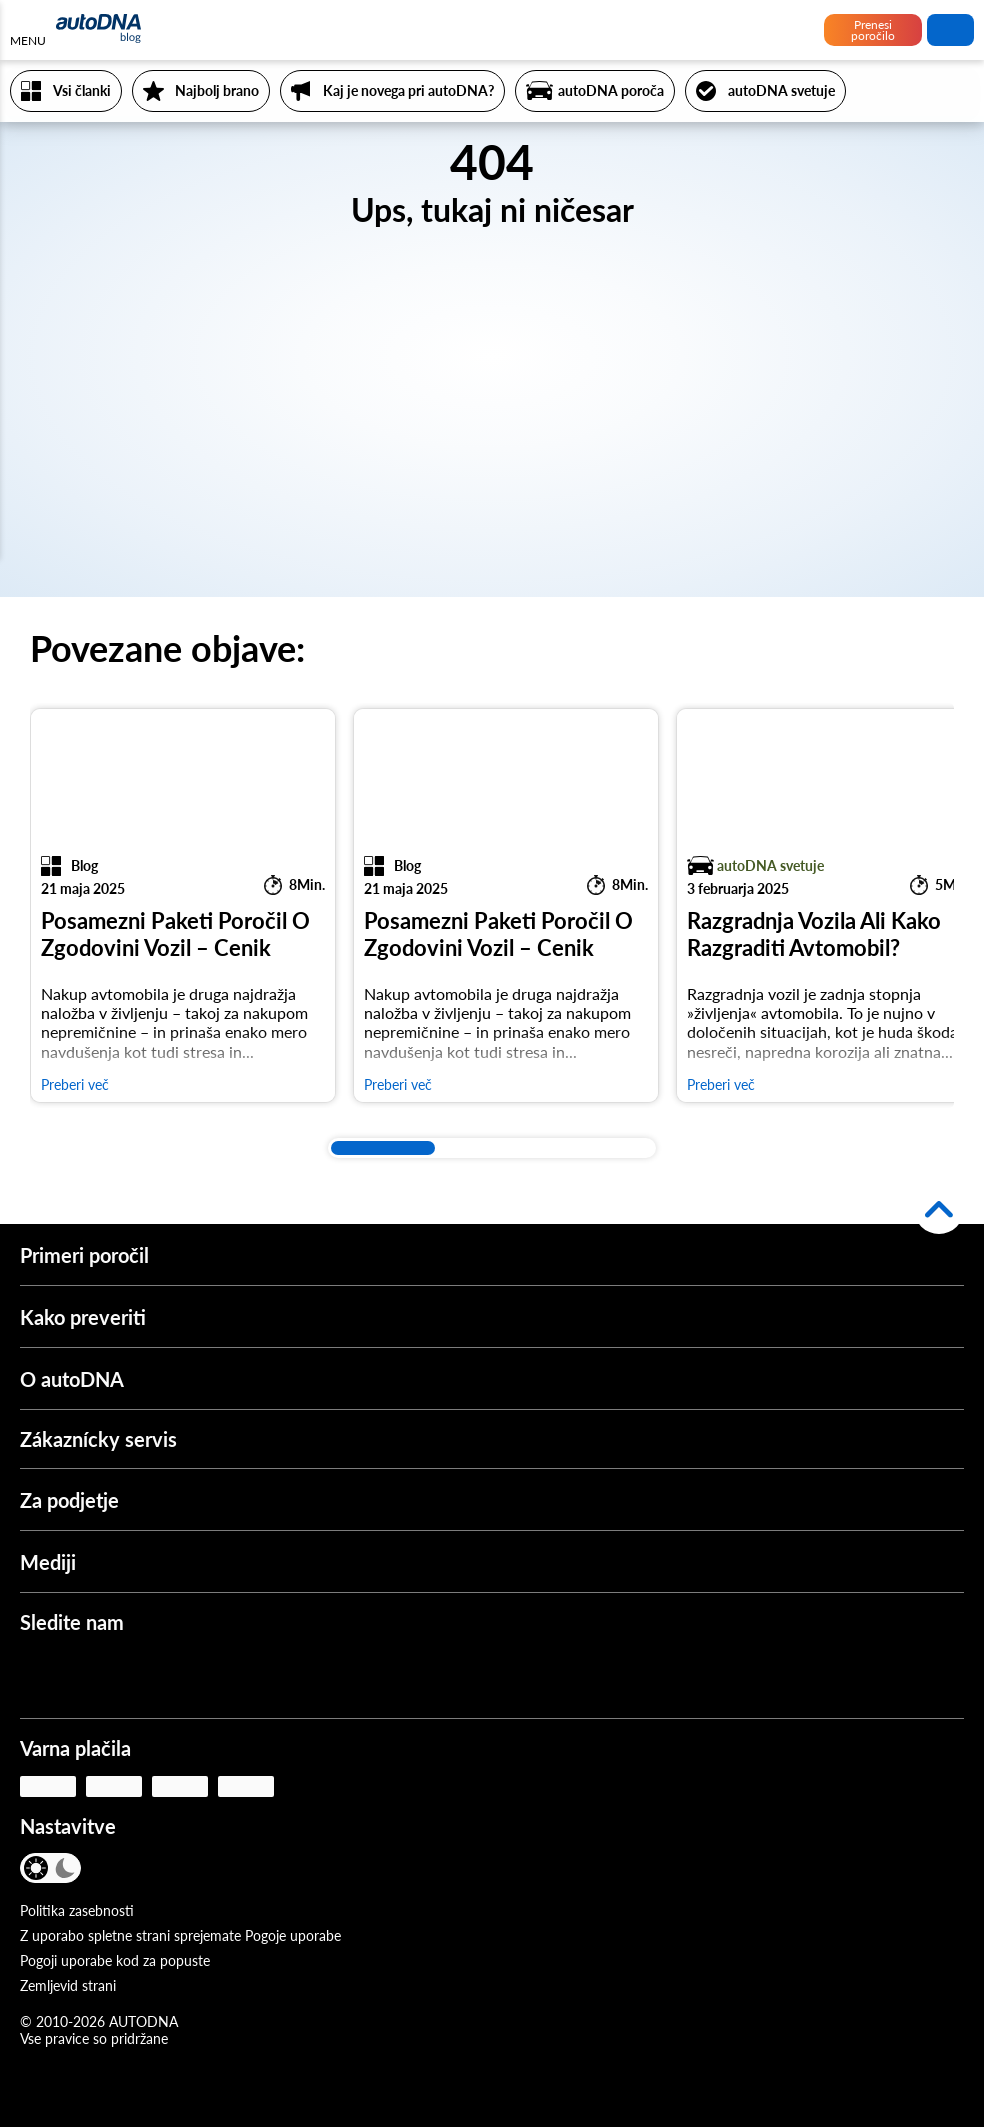 The width and height of the screenshot is (984, 2127). I want to click on [Instagram], so click(160, 1676).